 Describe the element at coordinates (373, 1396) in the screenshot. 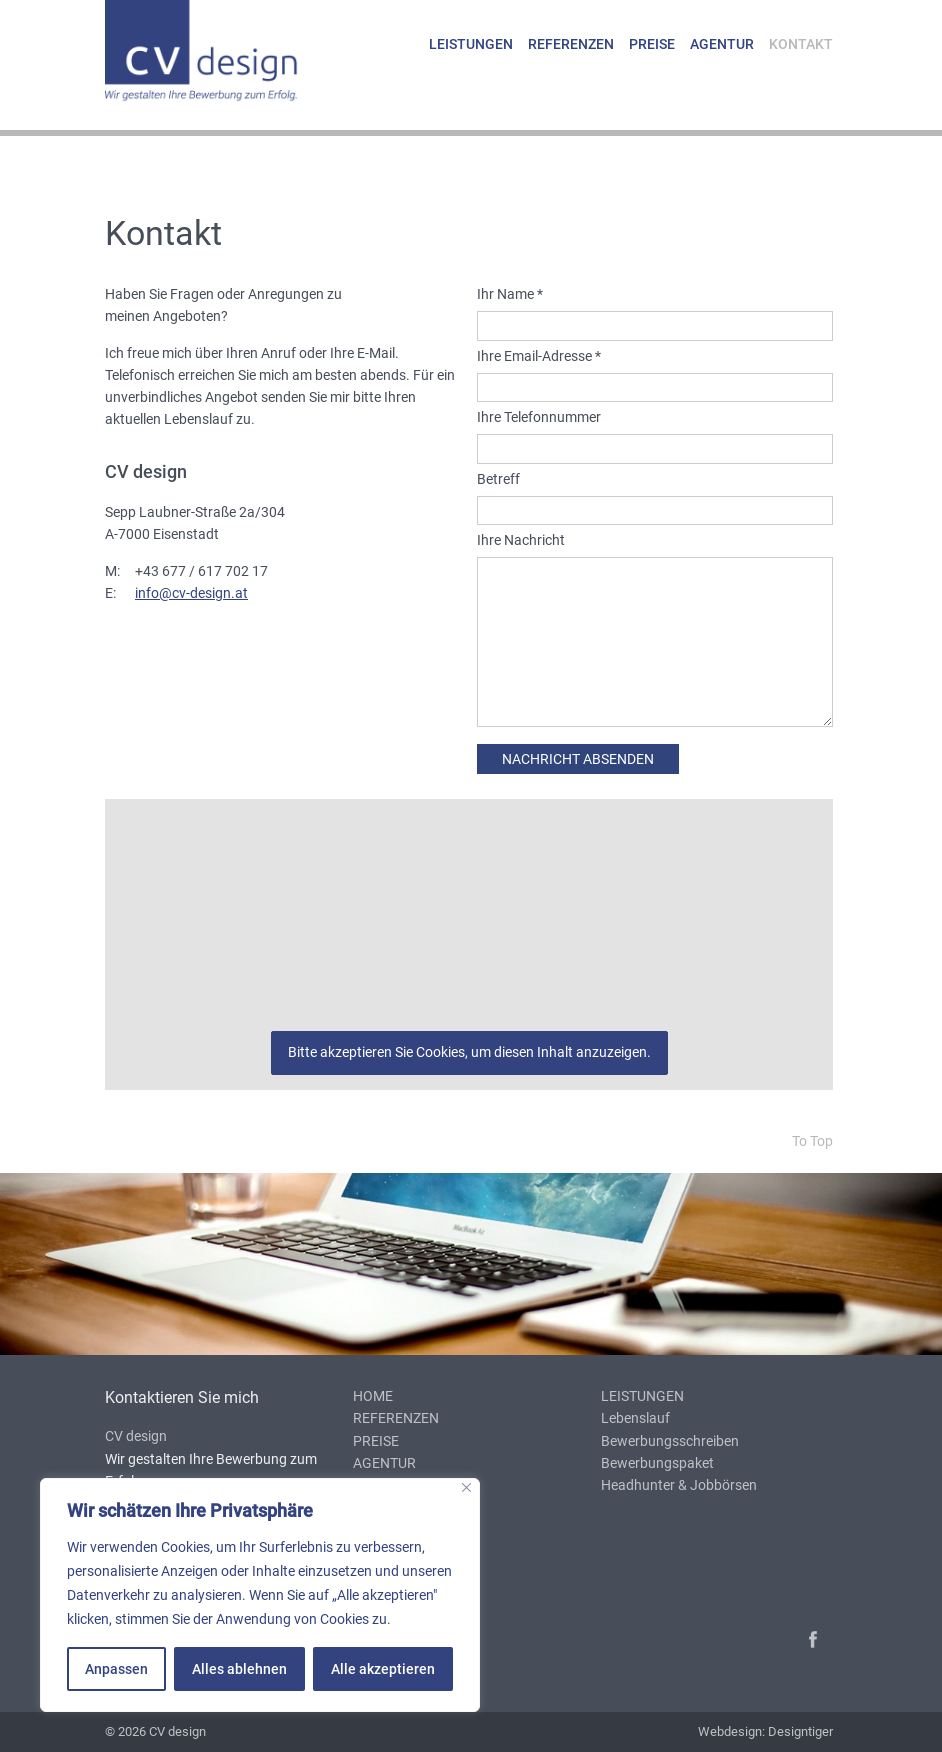

I see `Home` at that location.